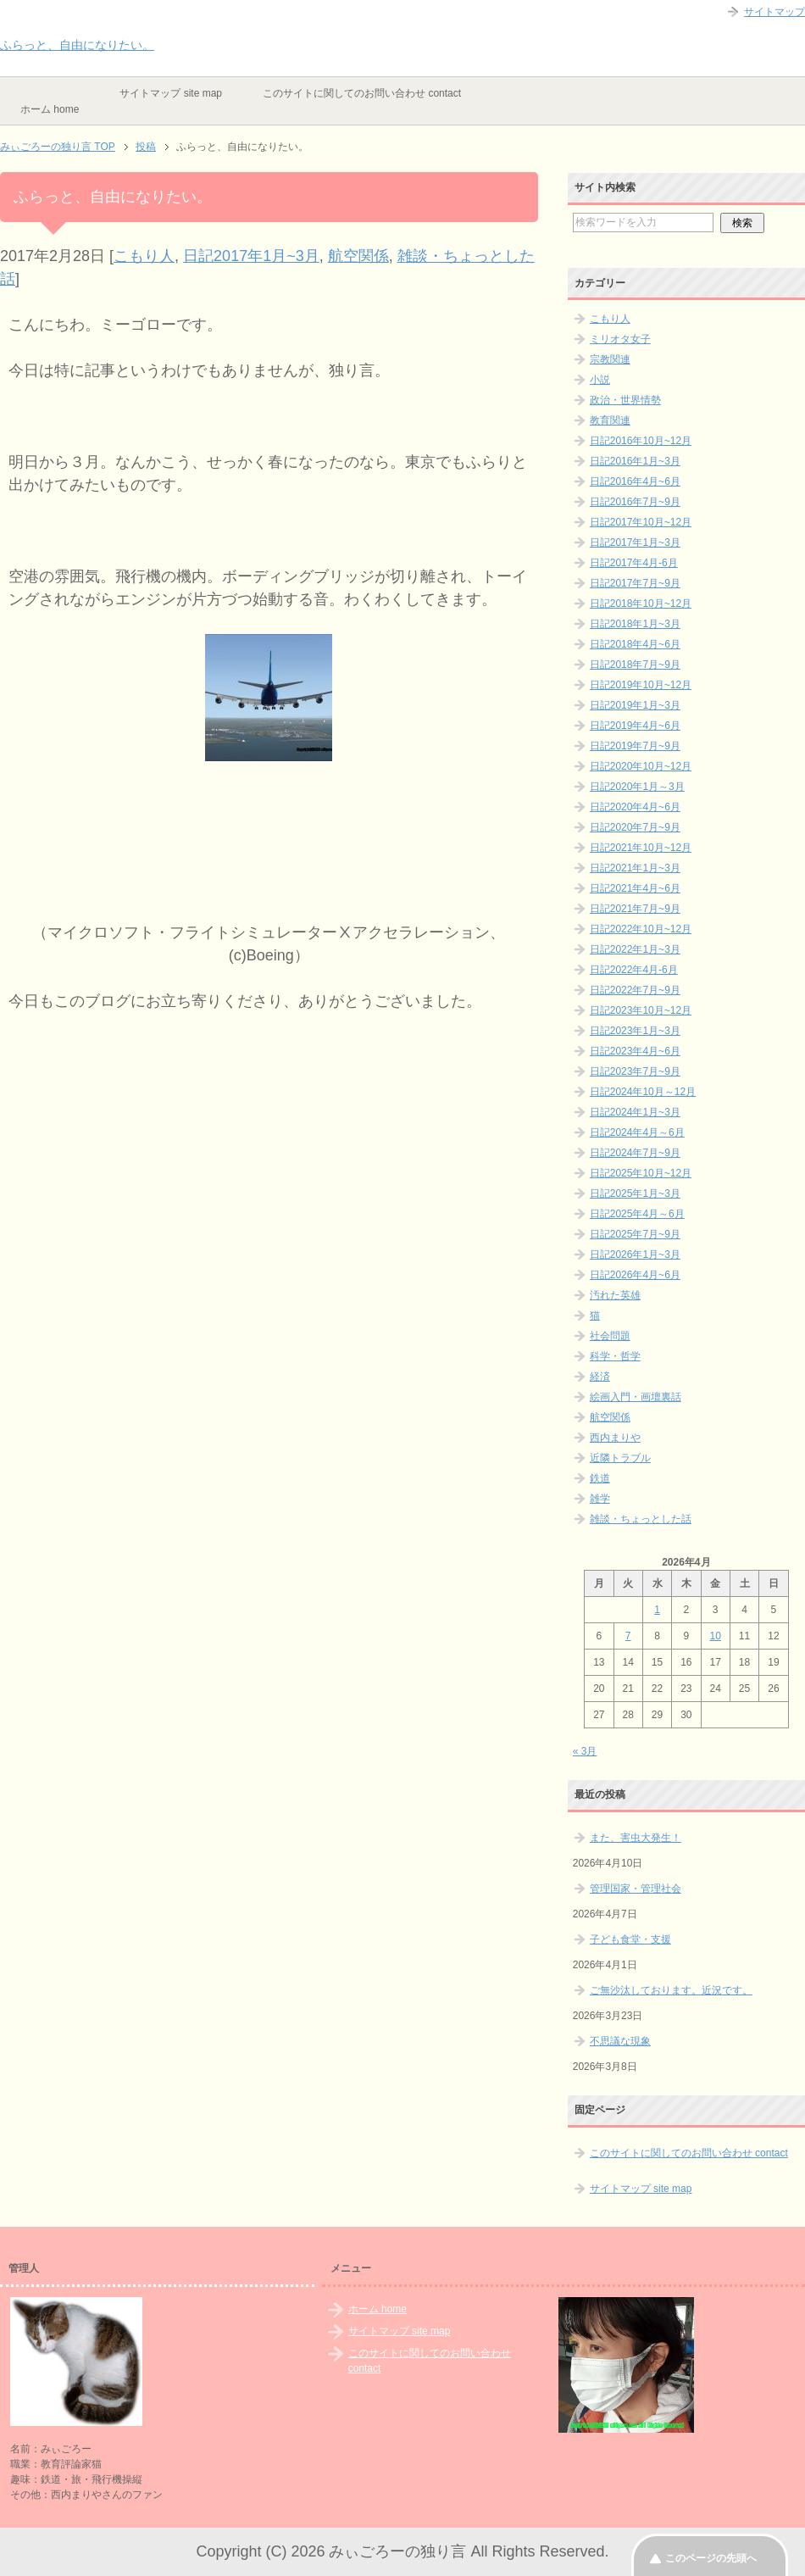 The width and height of the screenshot is (805, 2576). I want to click on 汚れた英雄, so click(615, 1295).